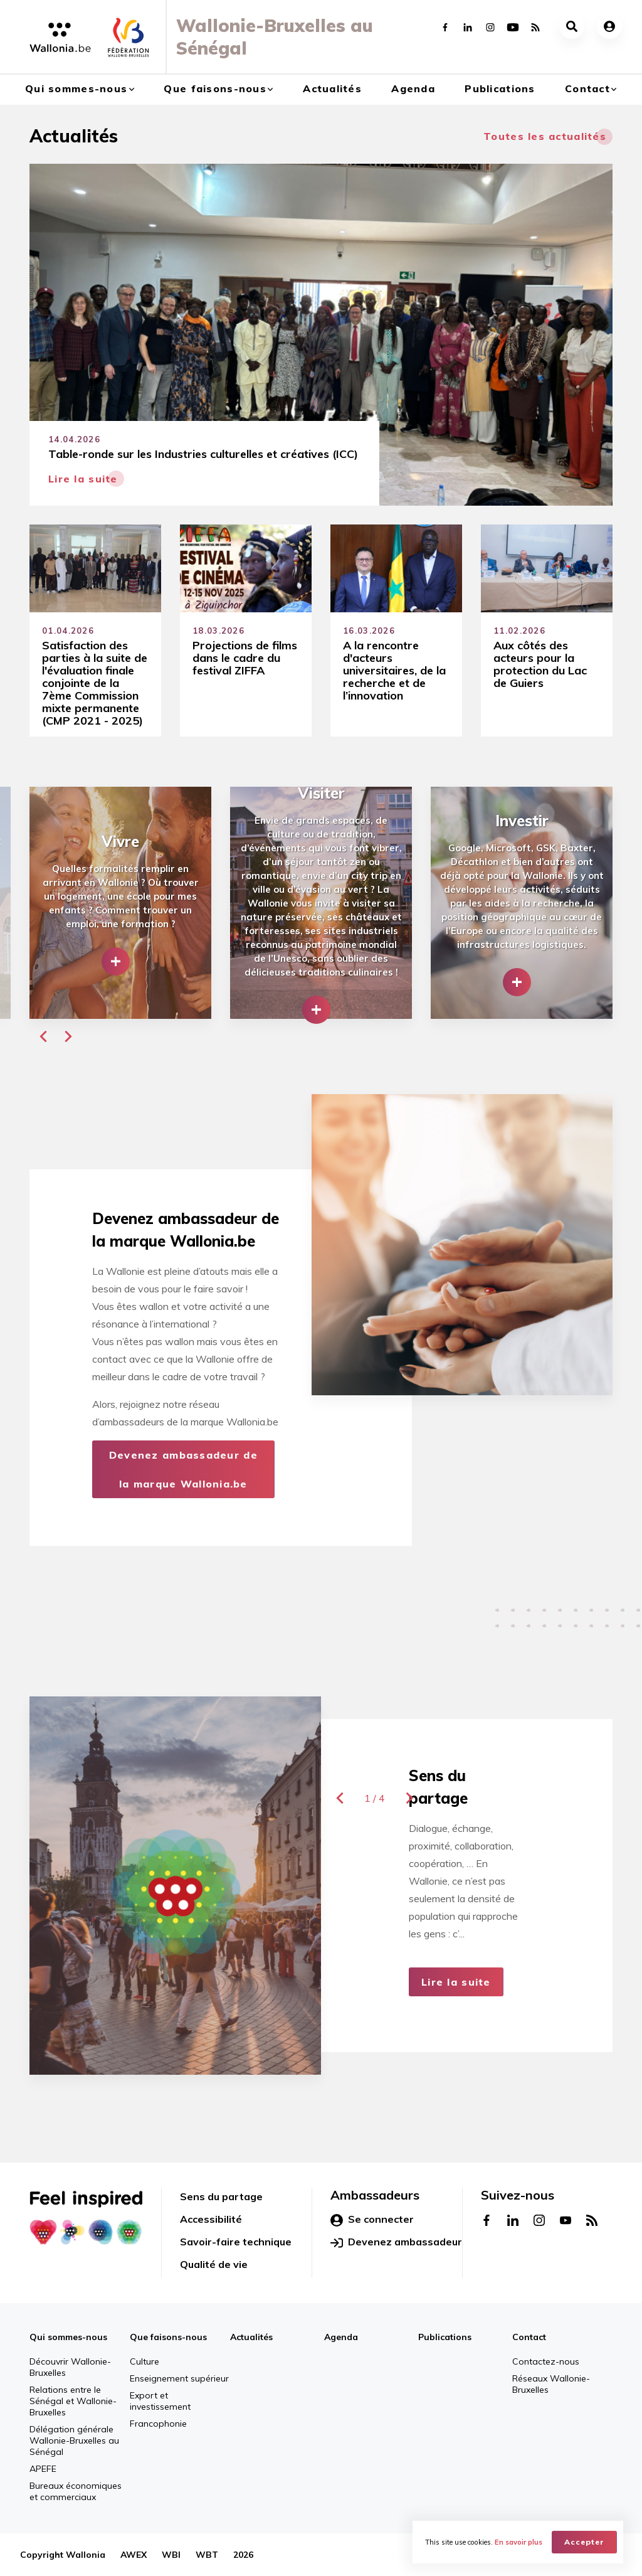 The height and width of the screenshot is (2576, 642). Describe the element at coordinates (73, 2401) in the screenshot. I see `Relations entre le Sénégal et Wallonie-Bruxelles` at that location.